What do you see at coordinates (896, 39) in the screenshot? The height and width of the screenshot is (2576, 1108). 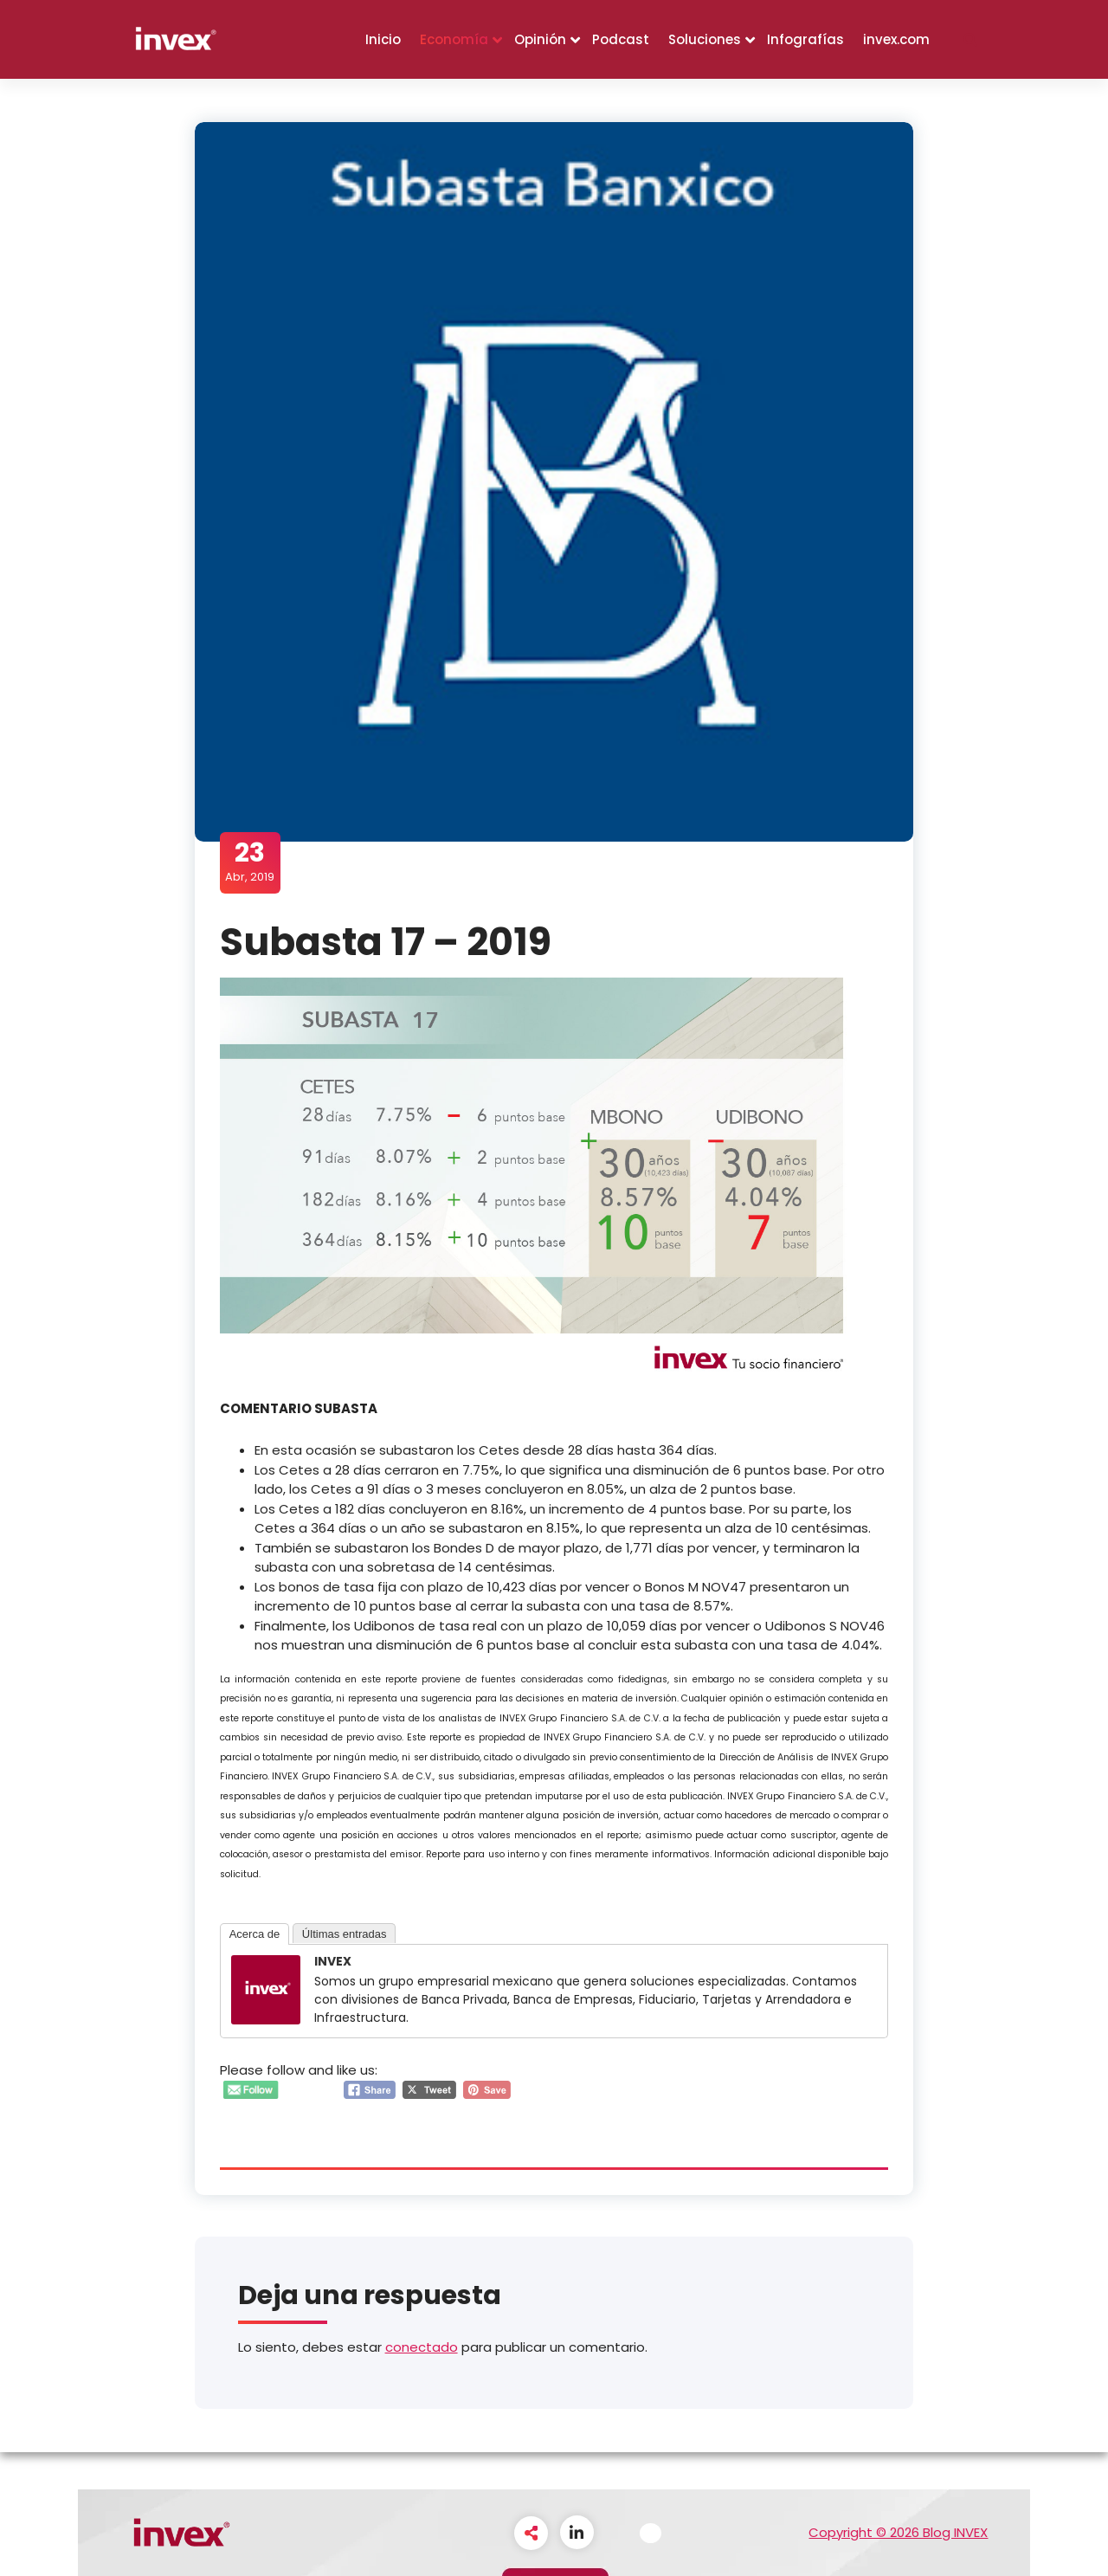 I see `invex.com` at bounding box center [896, 39].